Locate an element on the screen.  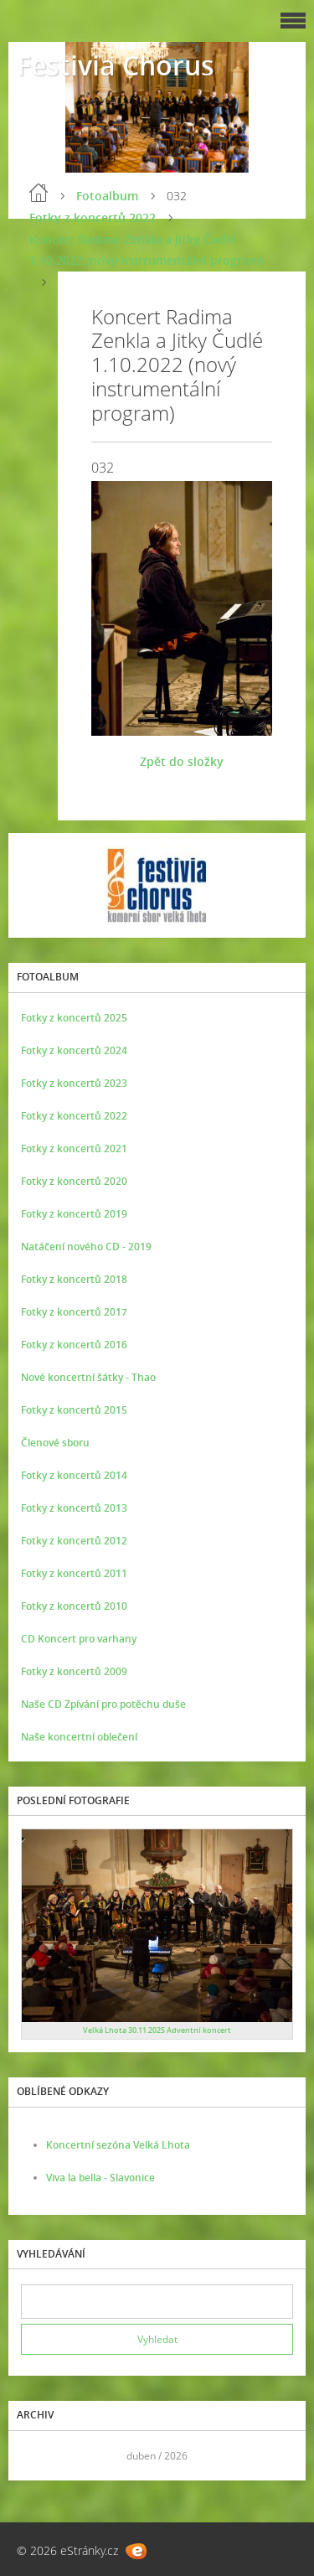
Fotoalbum is located at coordinates (107, 196).